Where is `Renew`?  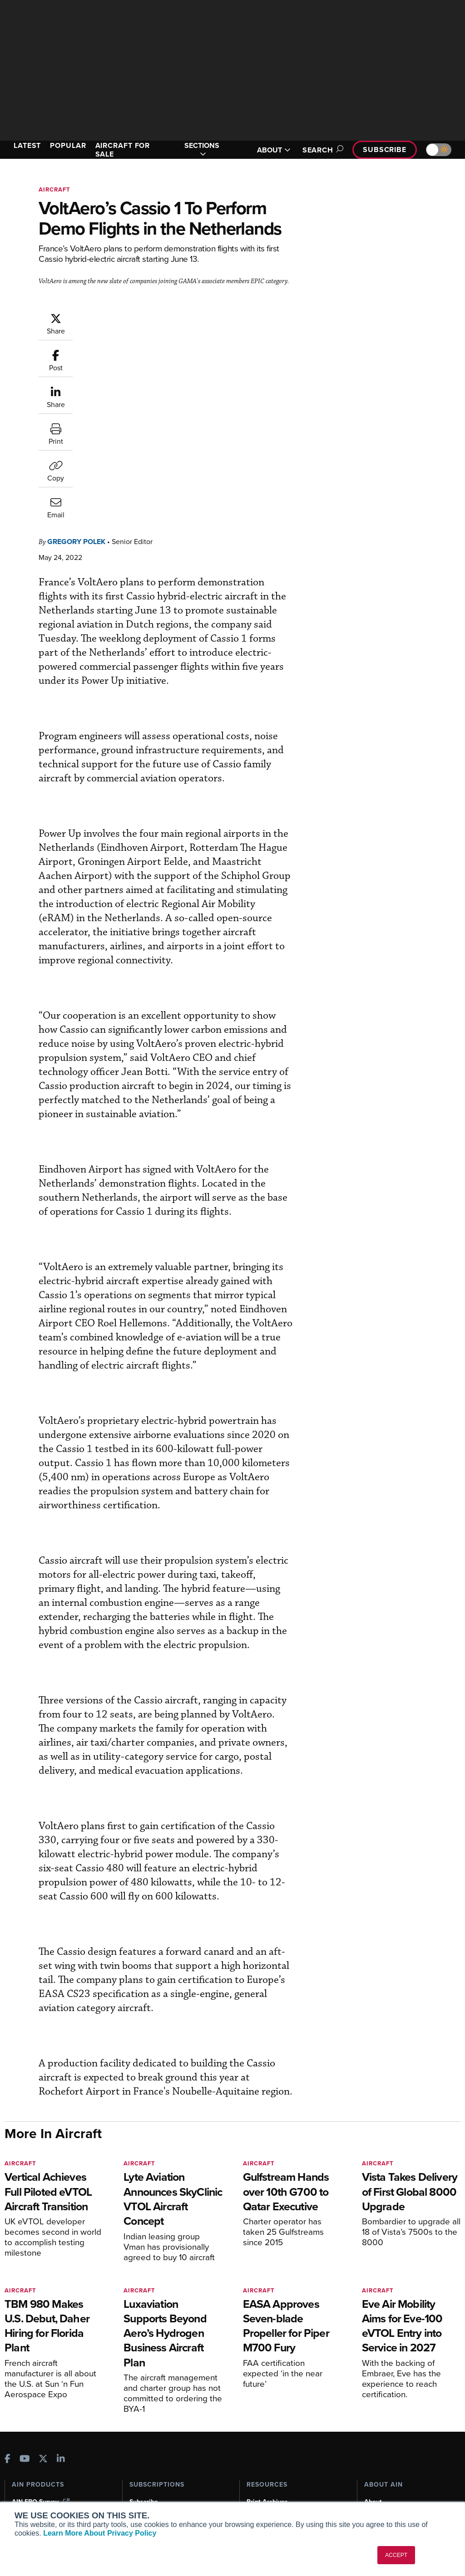 Renew is located at coordinates (139, 2454).